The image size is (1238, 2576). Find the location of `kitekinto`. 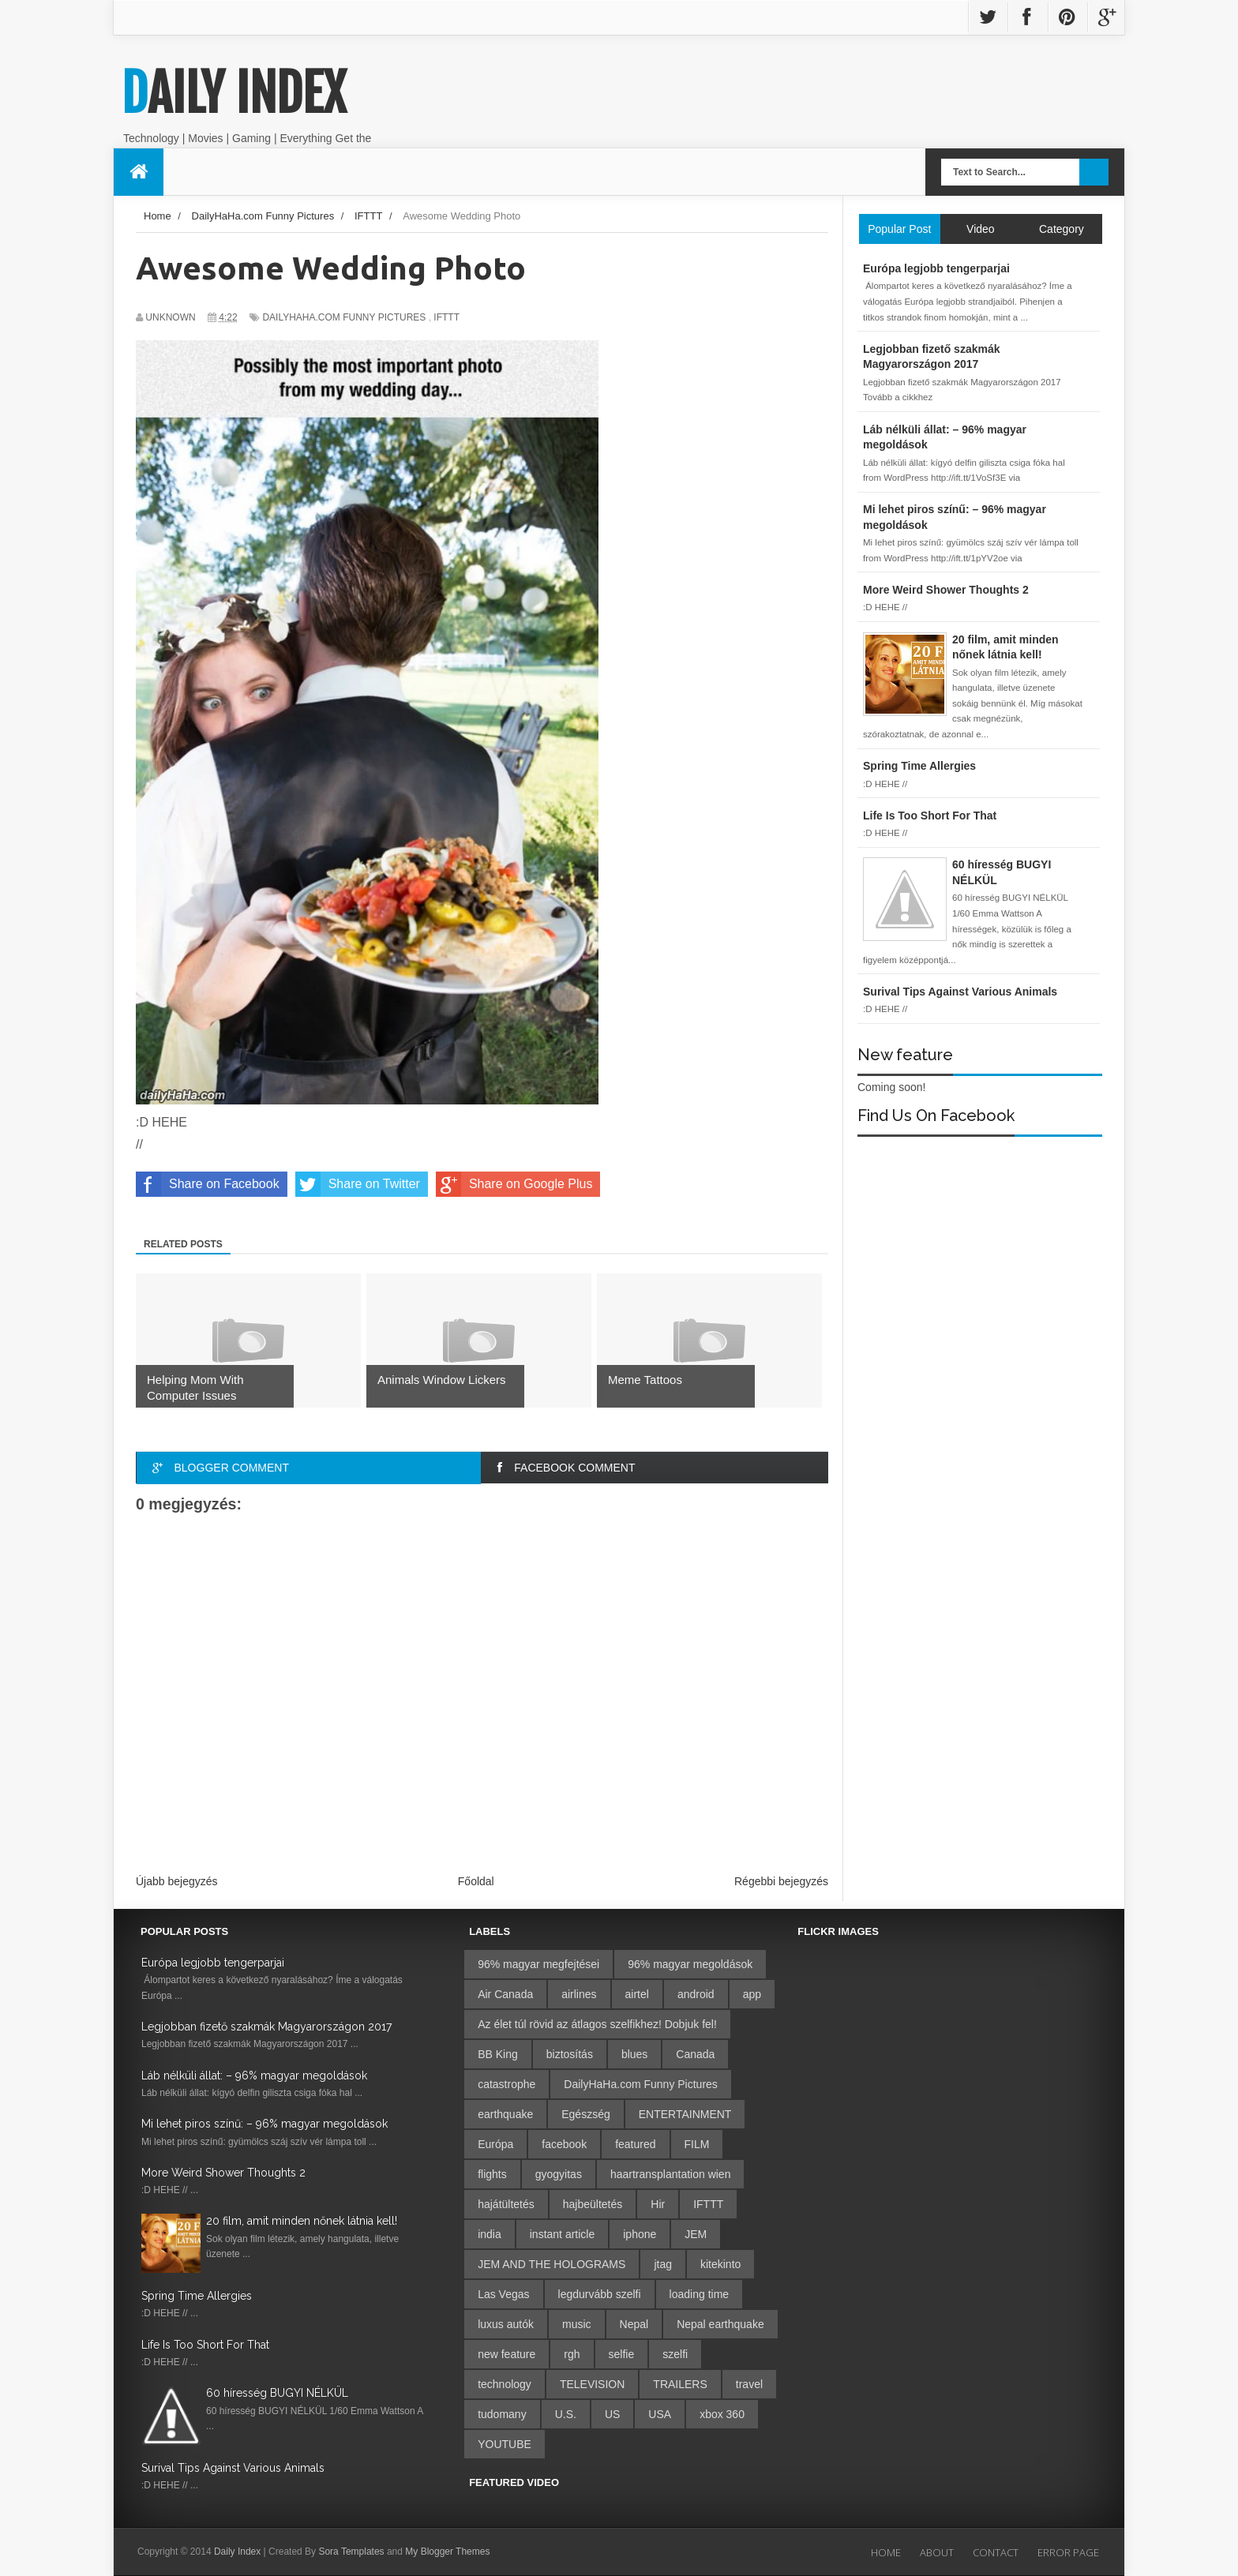

kitekinto is located at coordinates (720, 2264).